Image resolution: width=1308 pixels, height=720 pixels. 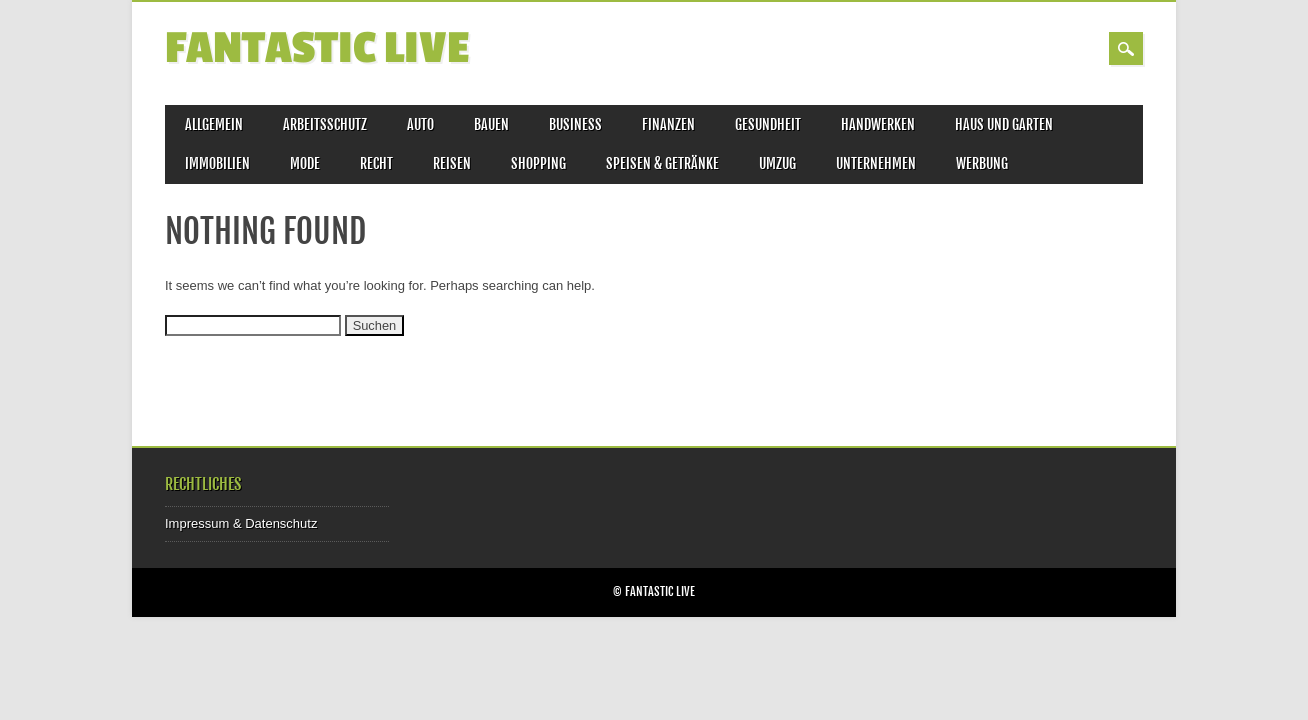 What do you see at coordinates (878, 124) in the screenshot?
I see `Handwerken` at bounding box center [878, 124].